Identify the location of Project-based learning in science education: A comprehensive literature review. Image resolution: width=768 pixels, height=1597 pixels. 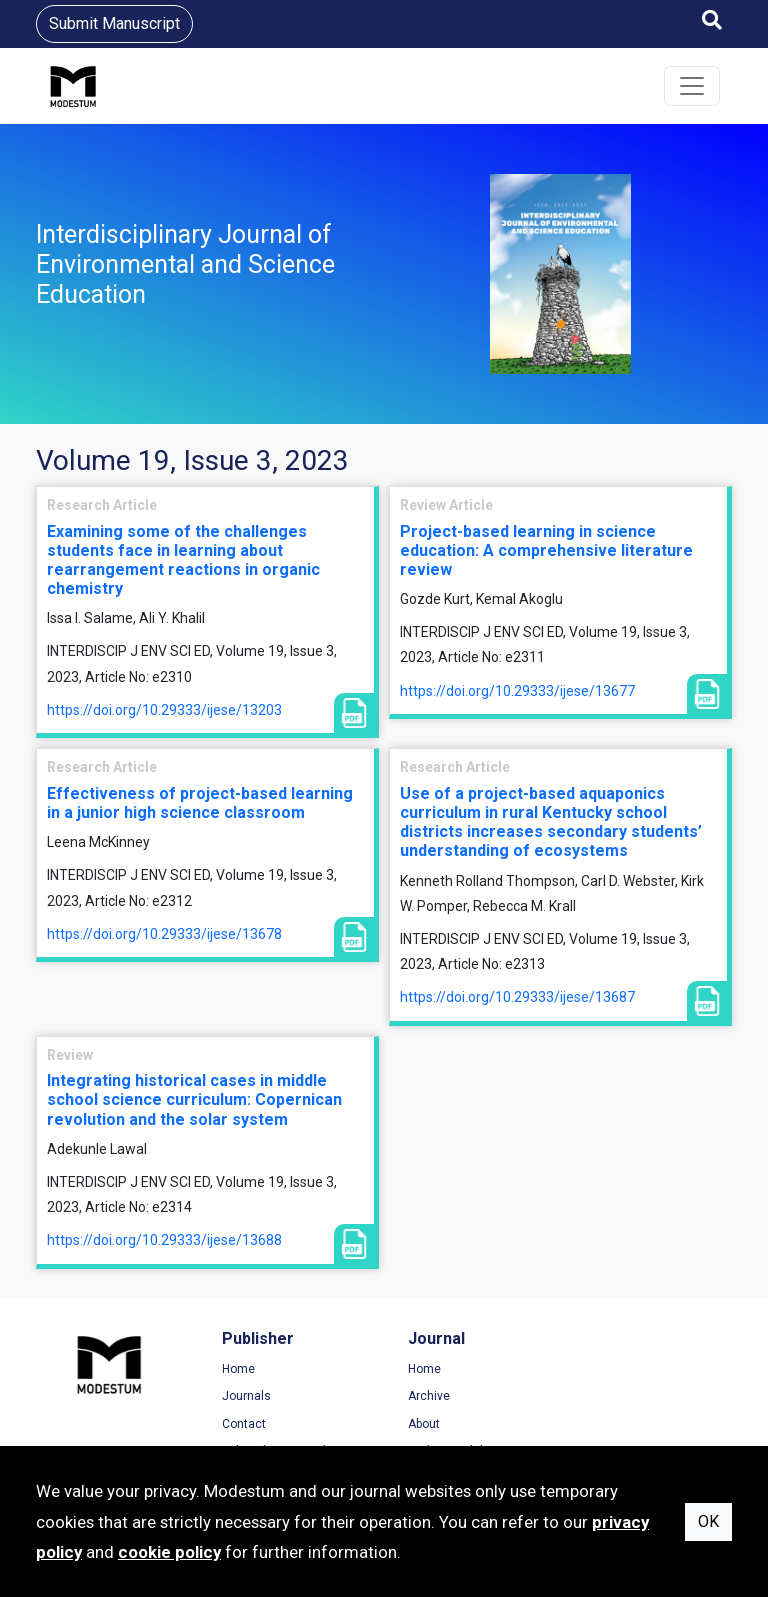
(546, 550).